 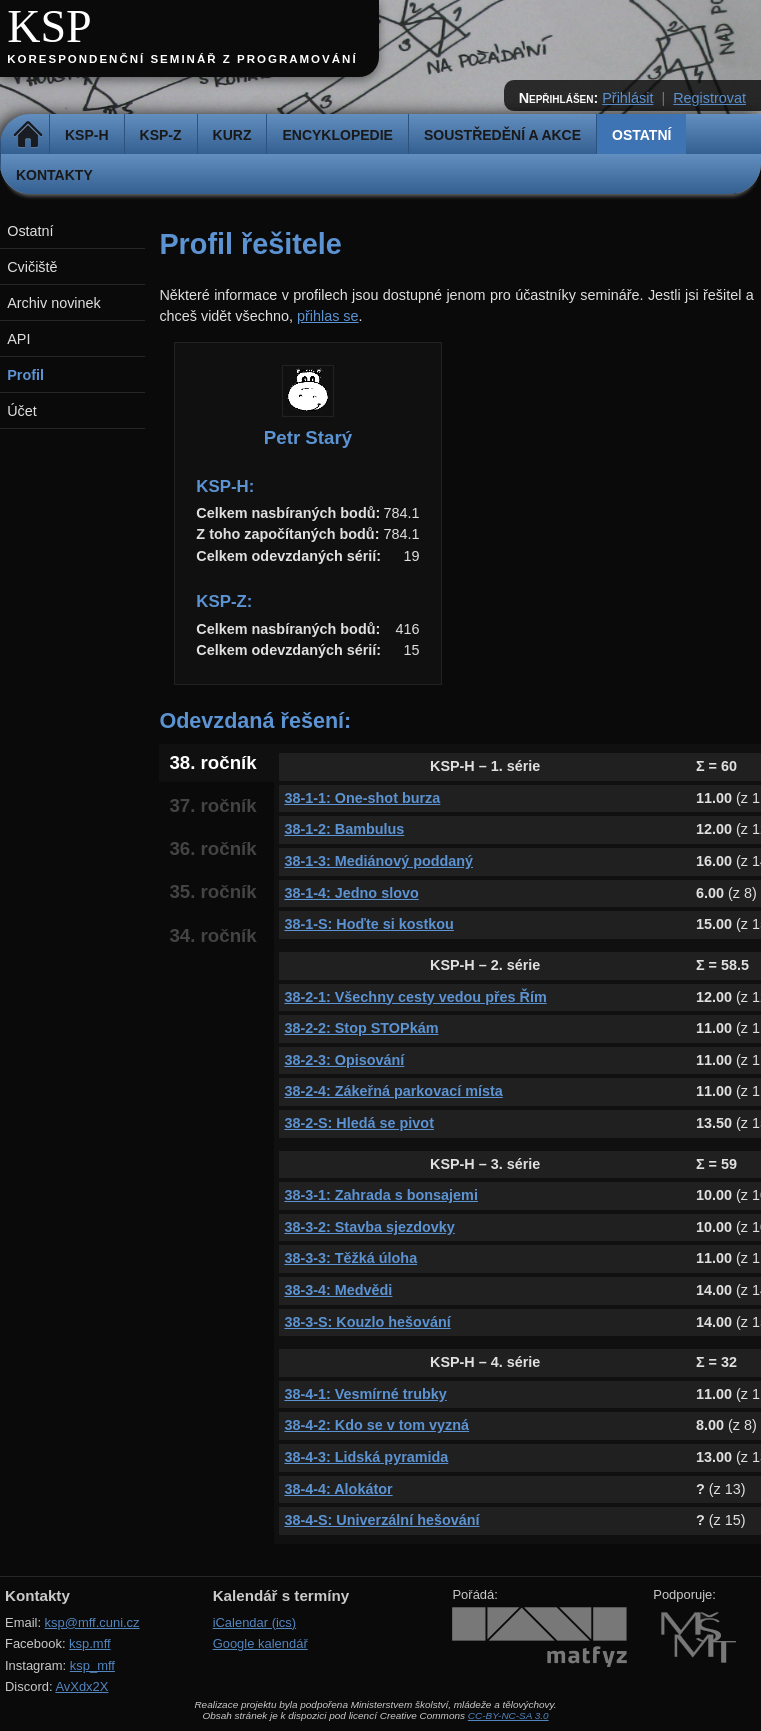 What do you see at coordinates (344, 1060) in the screenshot?
I see `38-2-3: Opisování` at bounding box center [344, 1060].